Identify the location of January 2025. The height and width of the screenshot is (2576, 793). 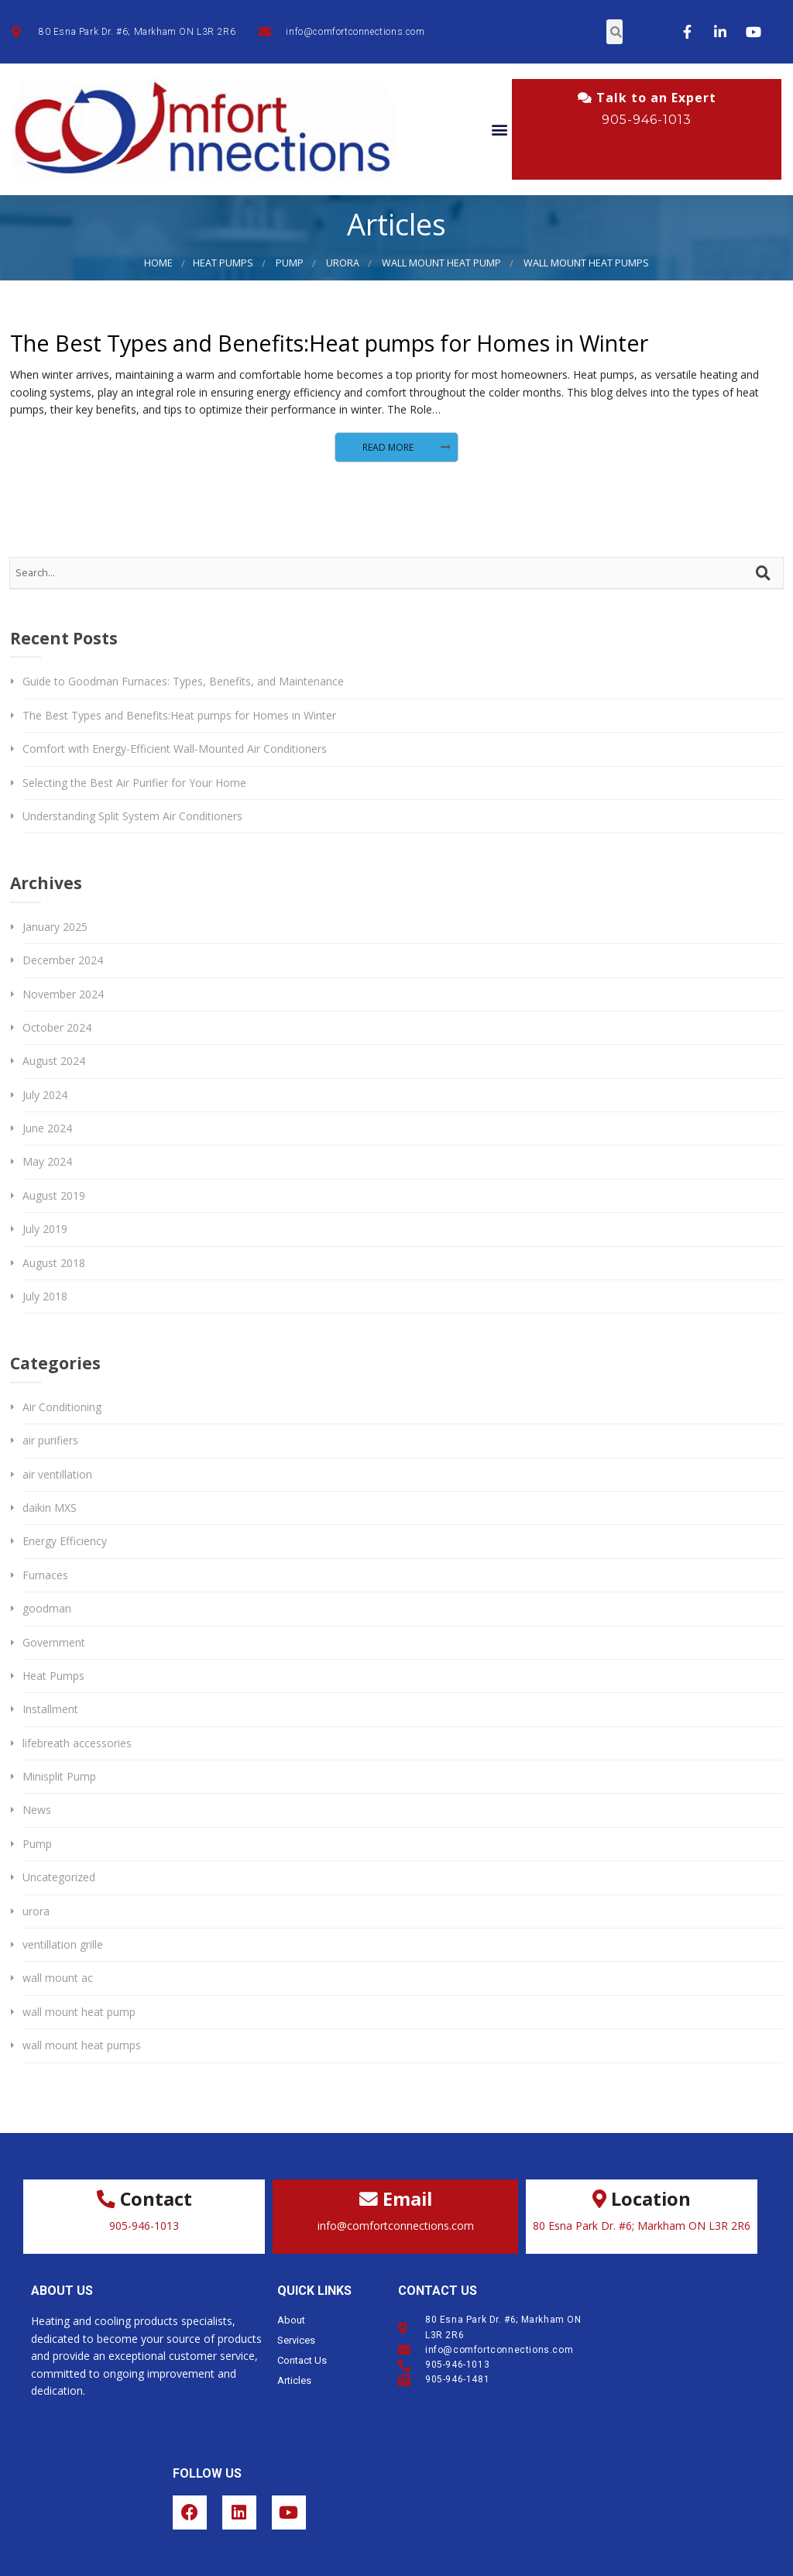
(55, 926).